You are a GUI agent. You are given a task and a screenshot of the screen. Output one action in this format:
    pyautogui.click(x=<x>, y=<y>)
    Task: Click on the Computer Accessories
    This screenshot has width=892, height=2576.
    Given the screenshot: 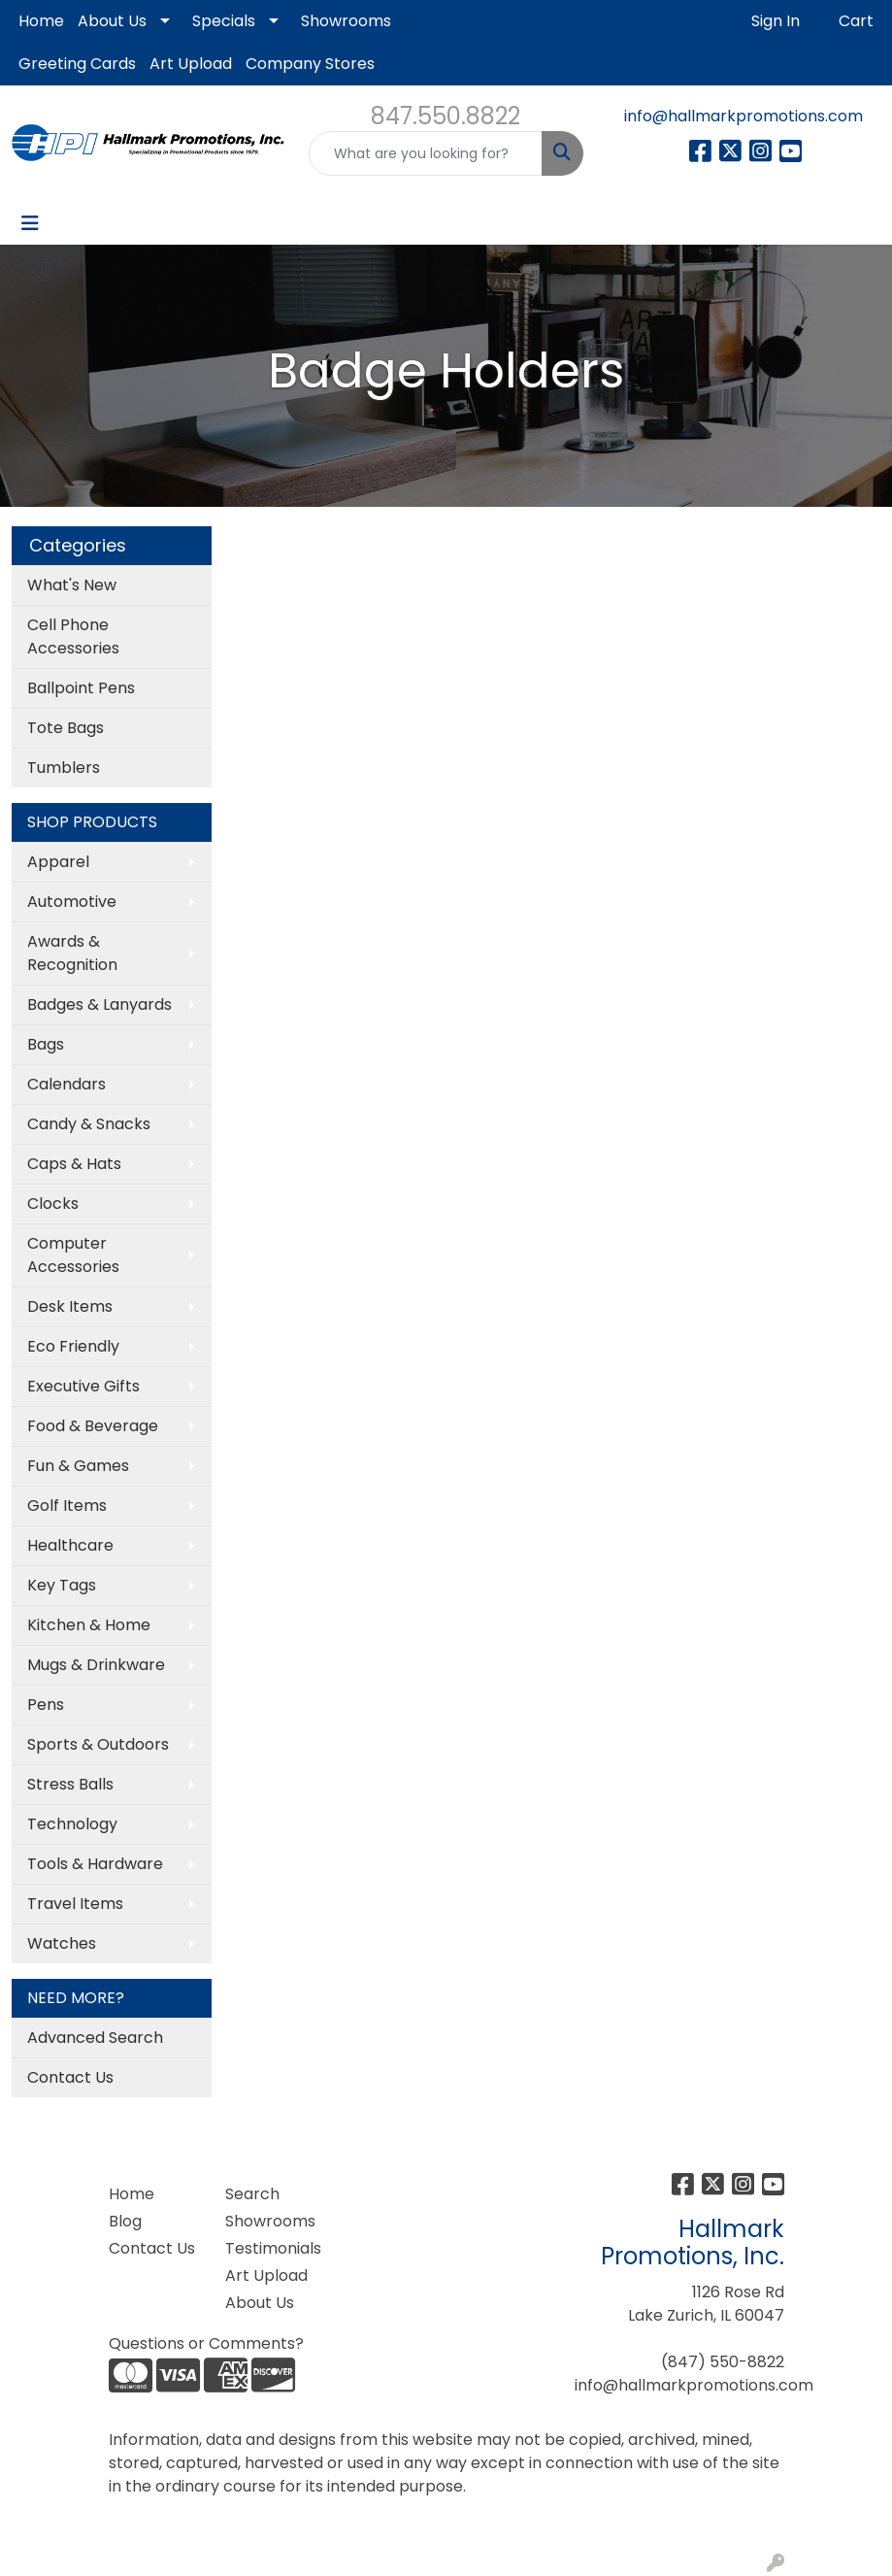 What is the action you would take?
    pyautogui.click(x=73, y=1255)
    